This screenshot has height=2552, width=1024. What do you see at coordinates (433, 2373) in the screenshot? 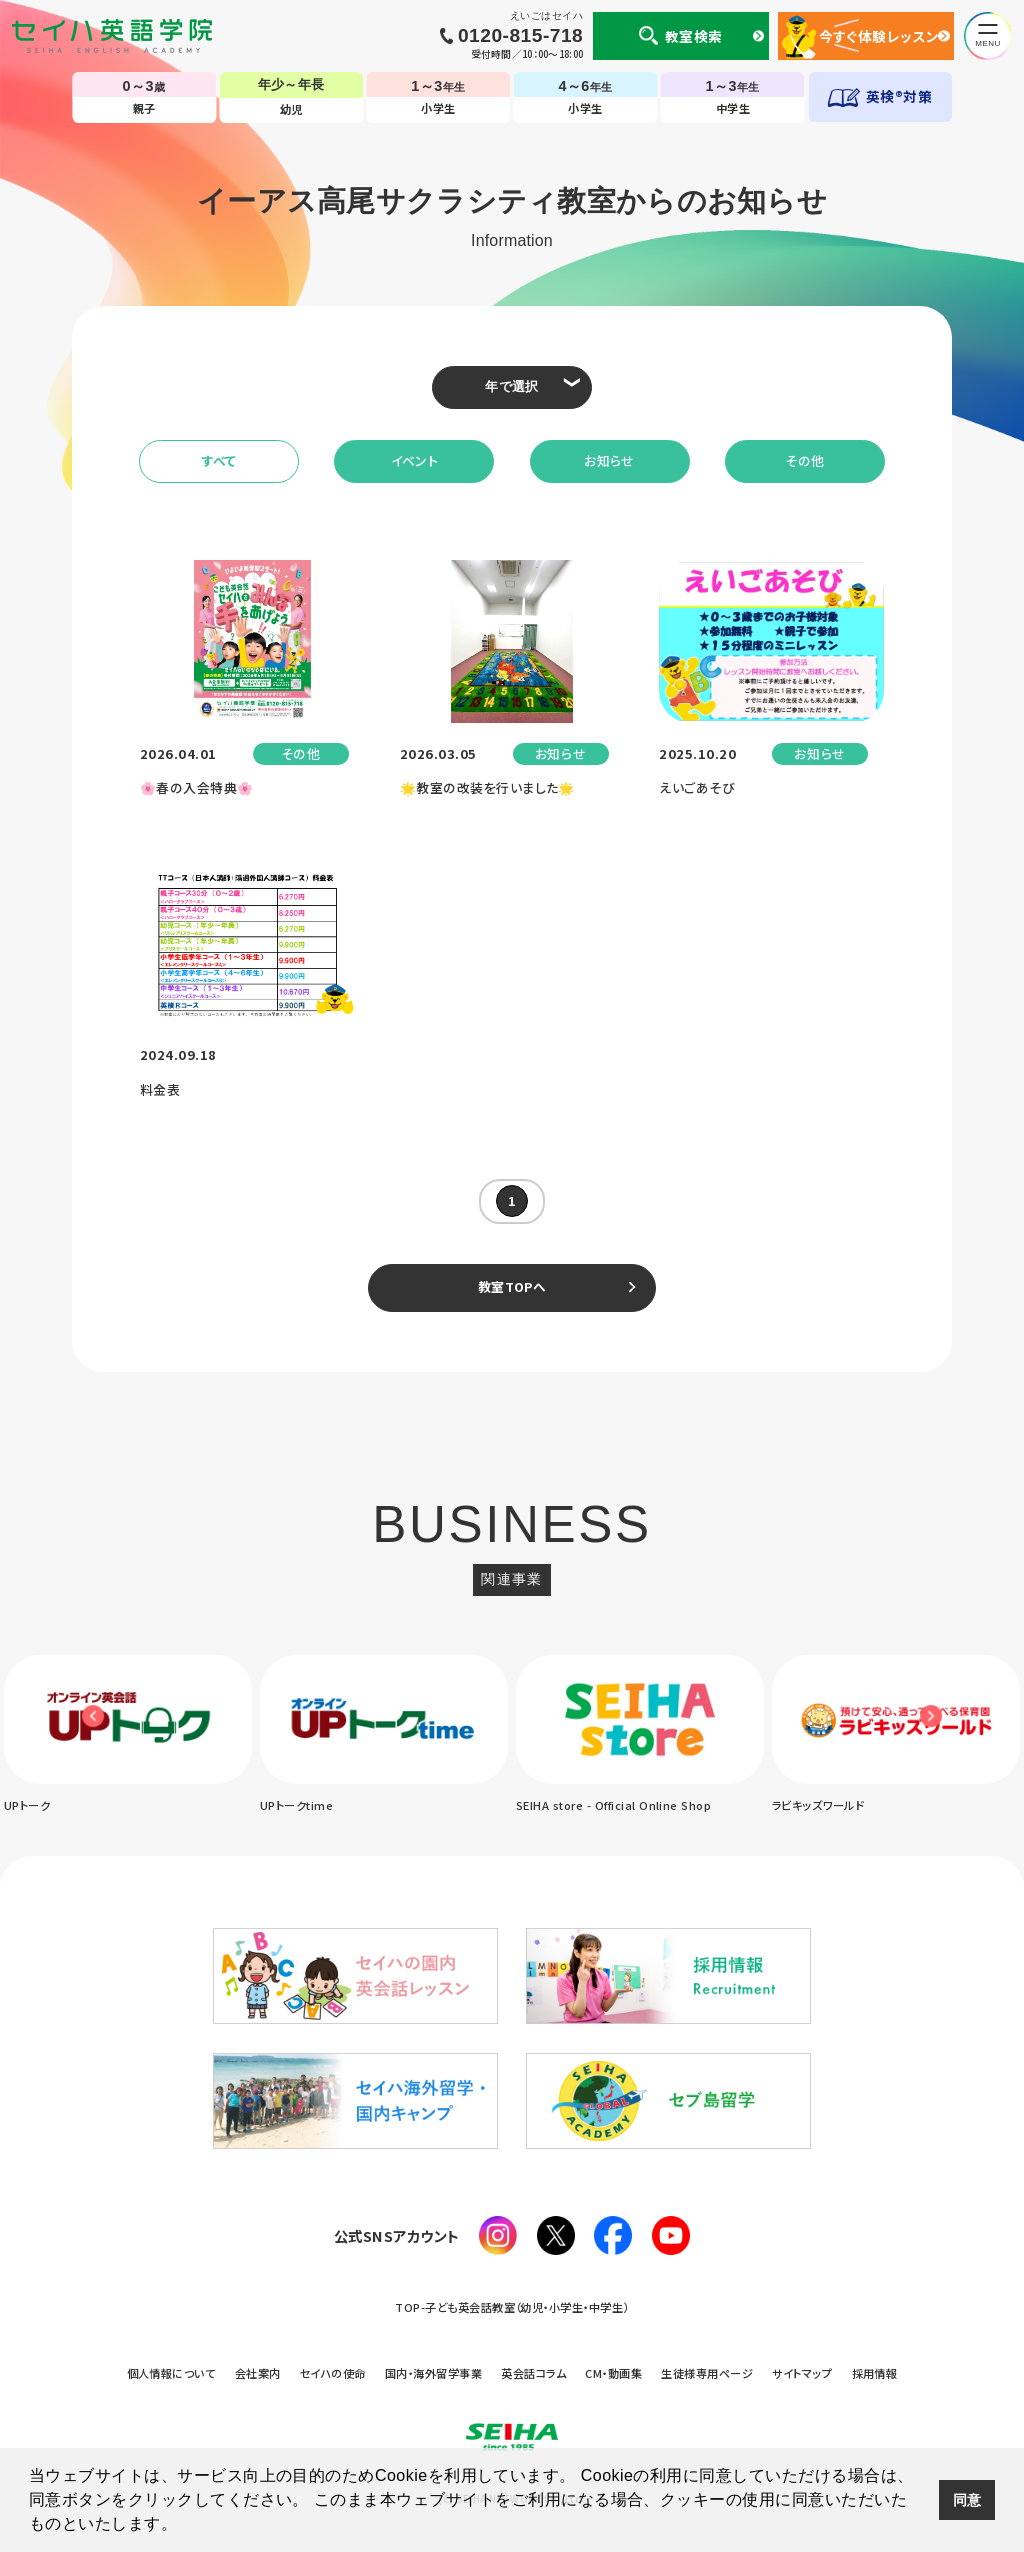
I see `国内・海外留学事業` at bounding box center [433, 2373].